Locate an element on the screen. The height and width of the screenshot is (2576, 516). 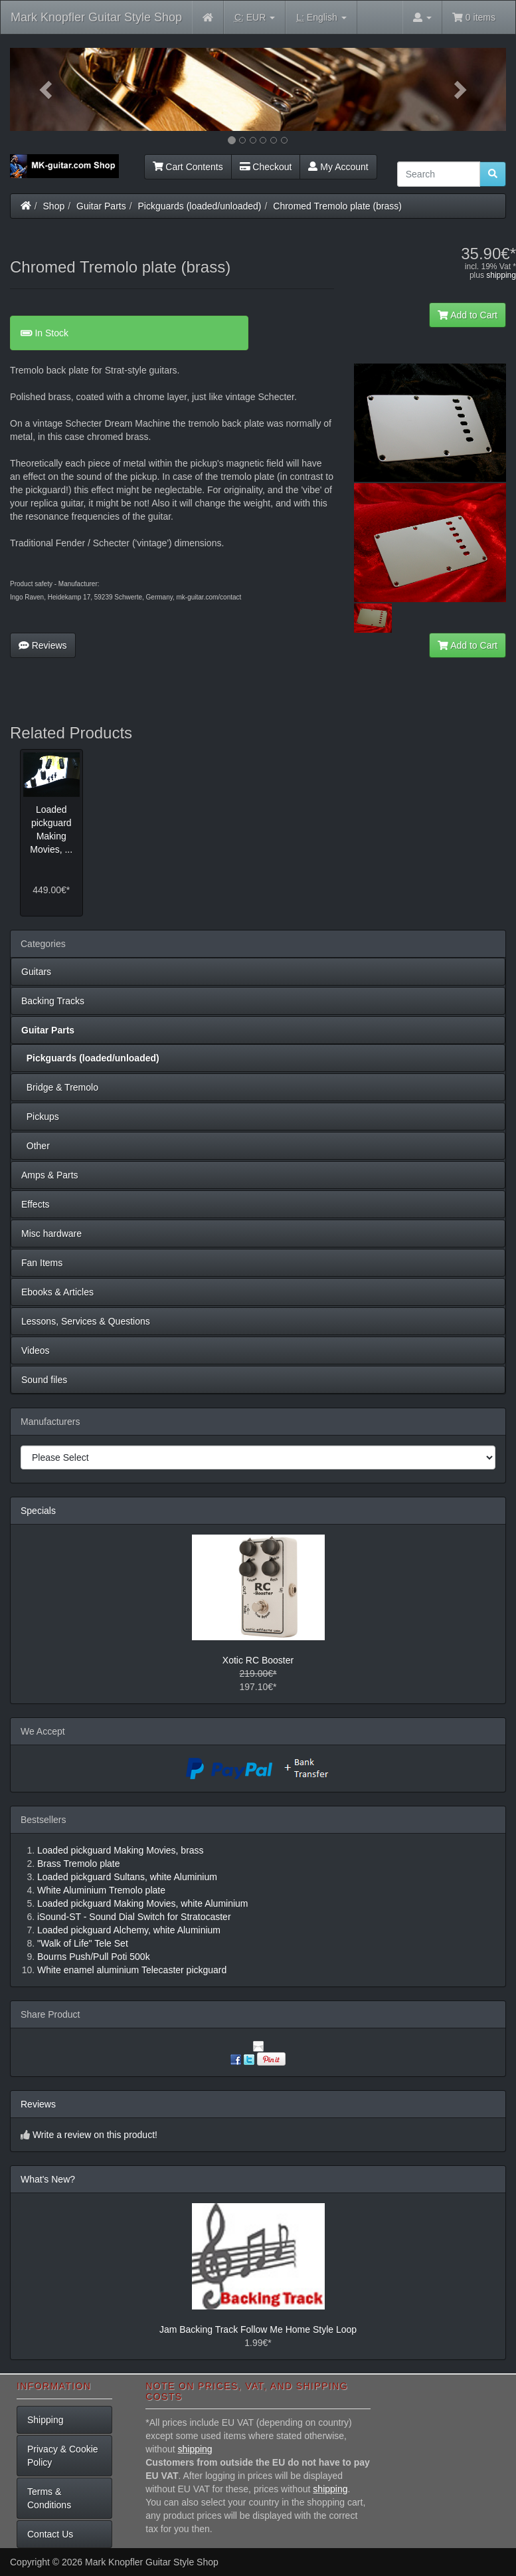
Backing Tracks is located at coordinates (52, 1001).